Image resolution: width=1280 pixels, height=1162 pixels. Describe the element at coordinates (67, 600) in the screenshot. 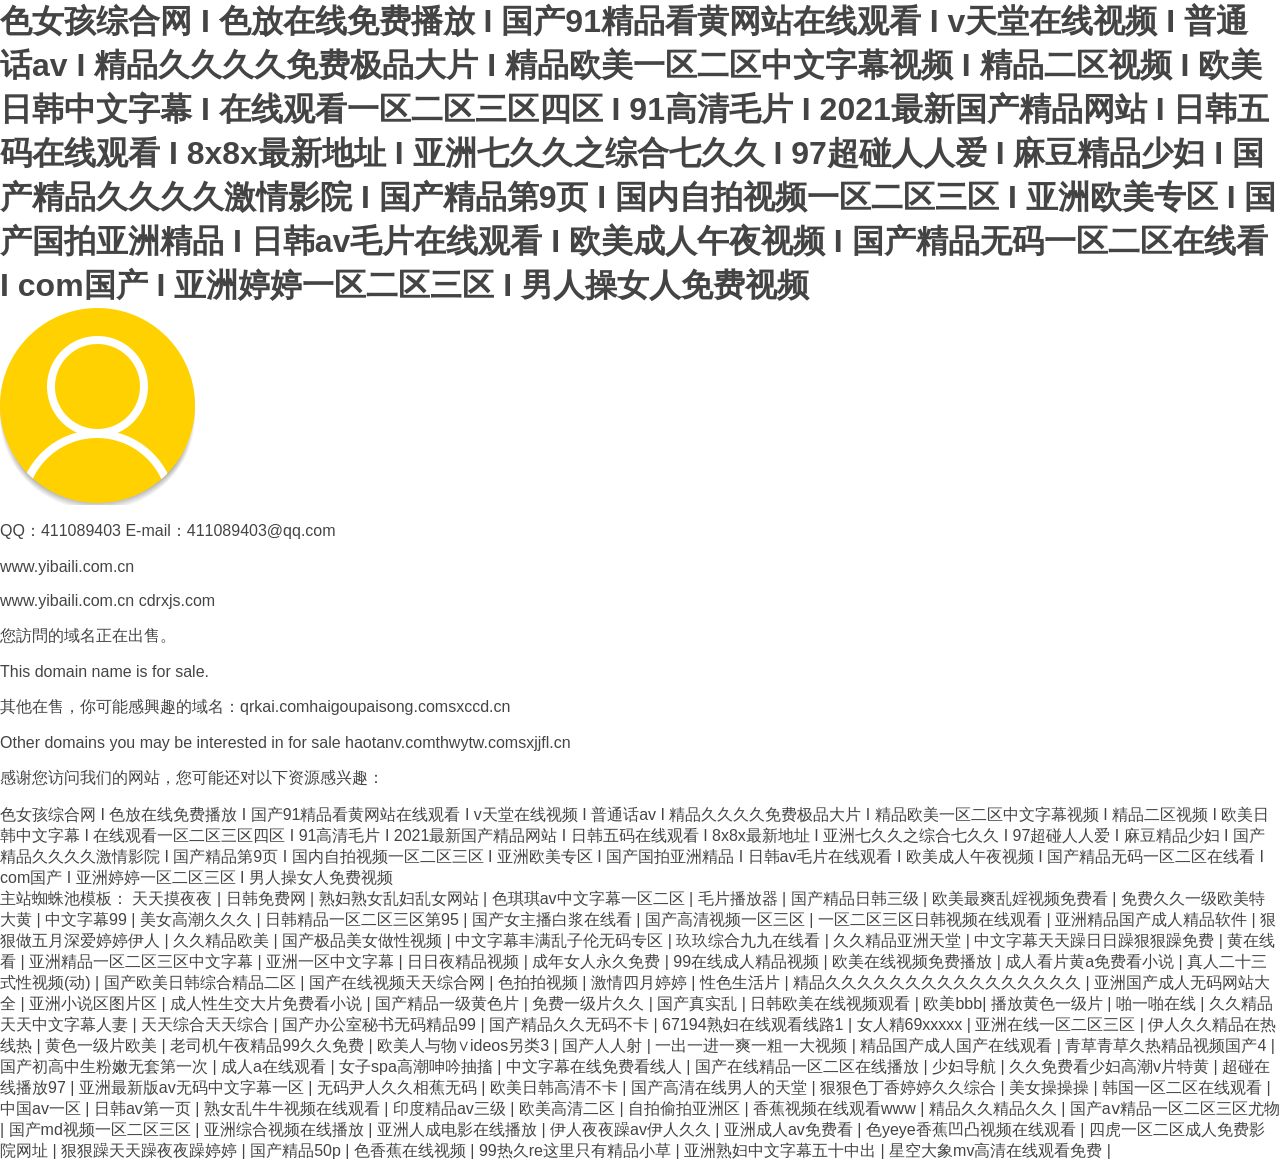

I see `www.yibaili.com.cn` at that location.